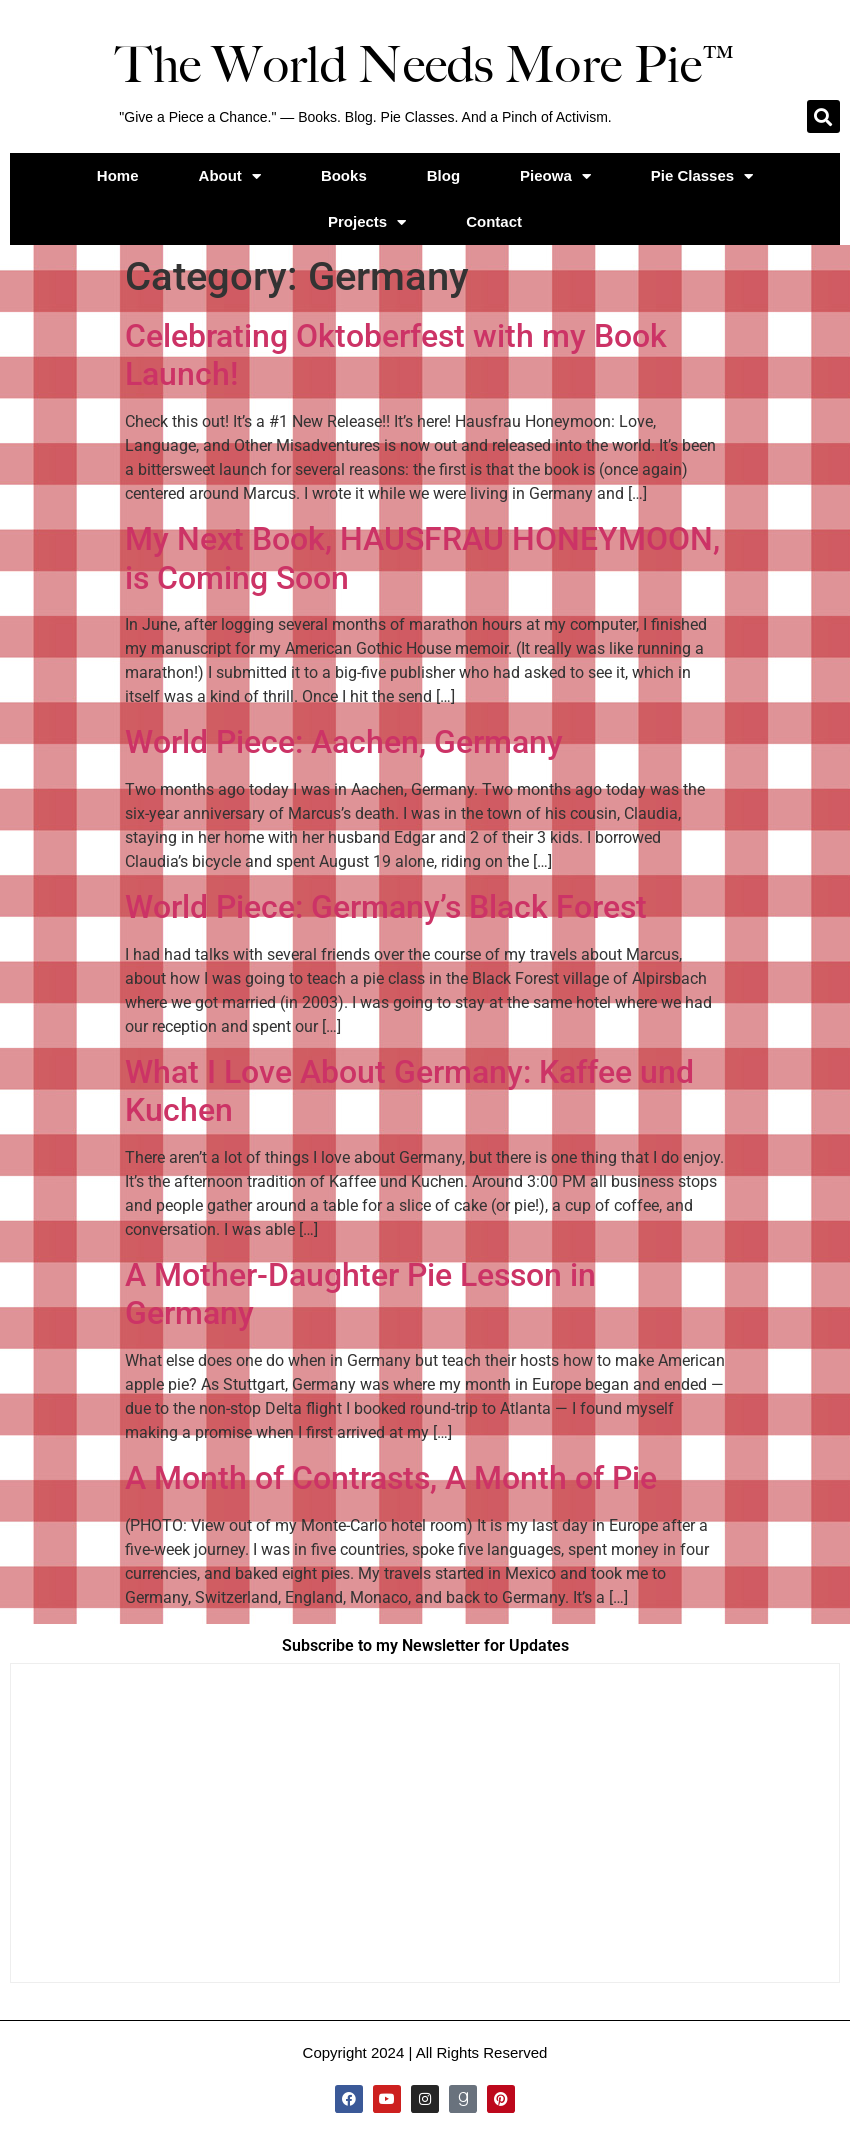  What do you see at coordinates (344, 175) in the screenshot?
I see `Books` at bounding box center [344, 175].